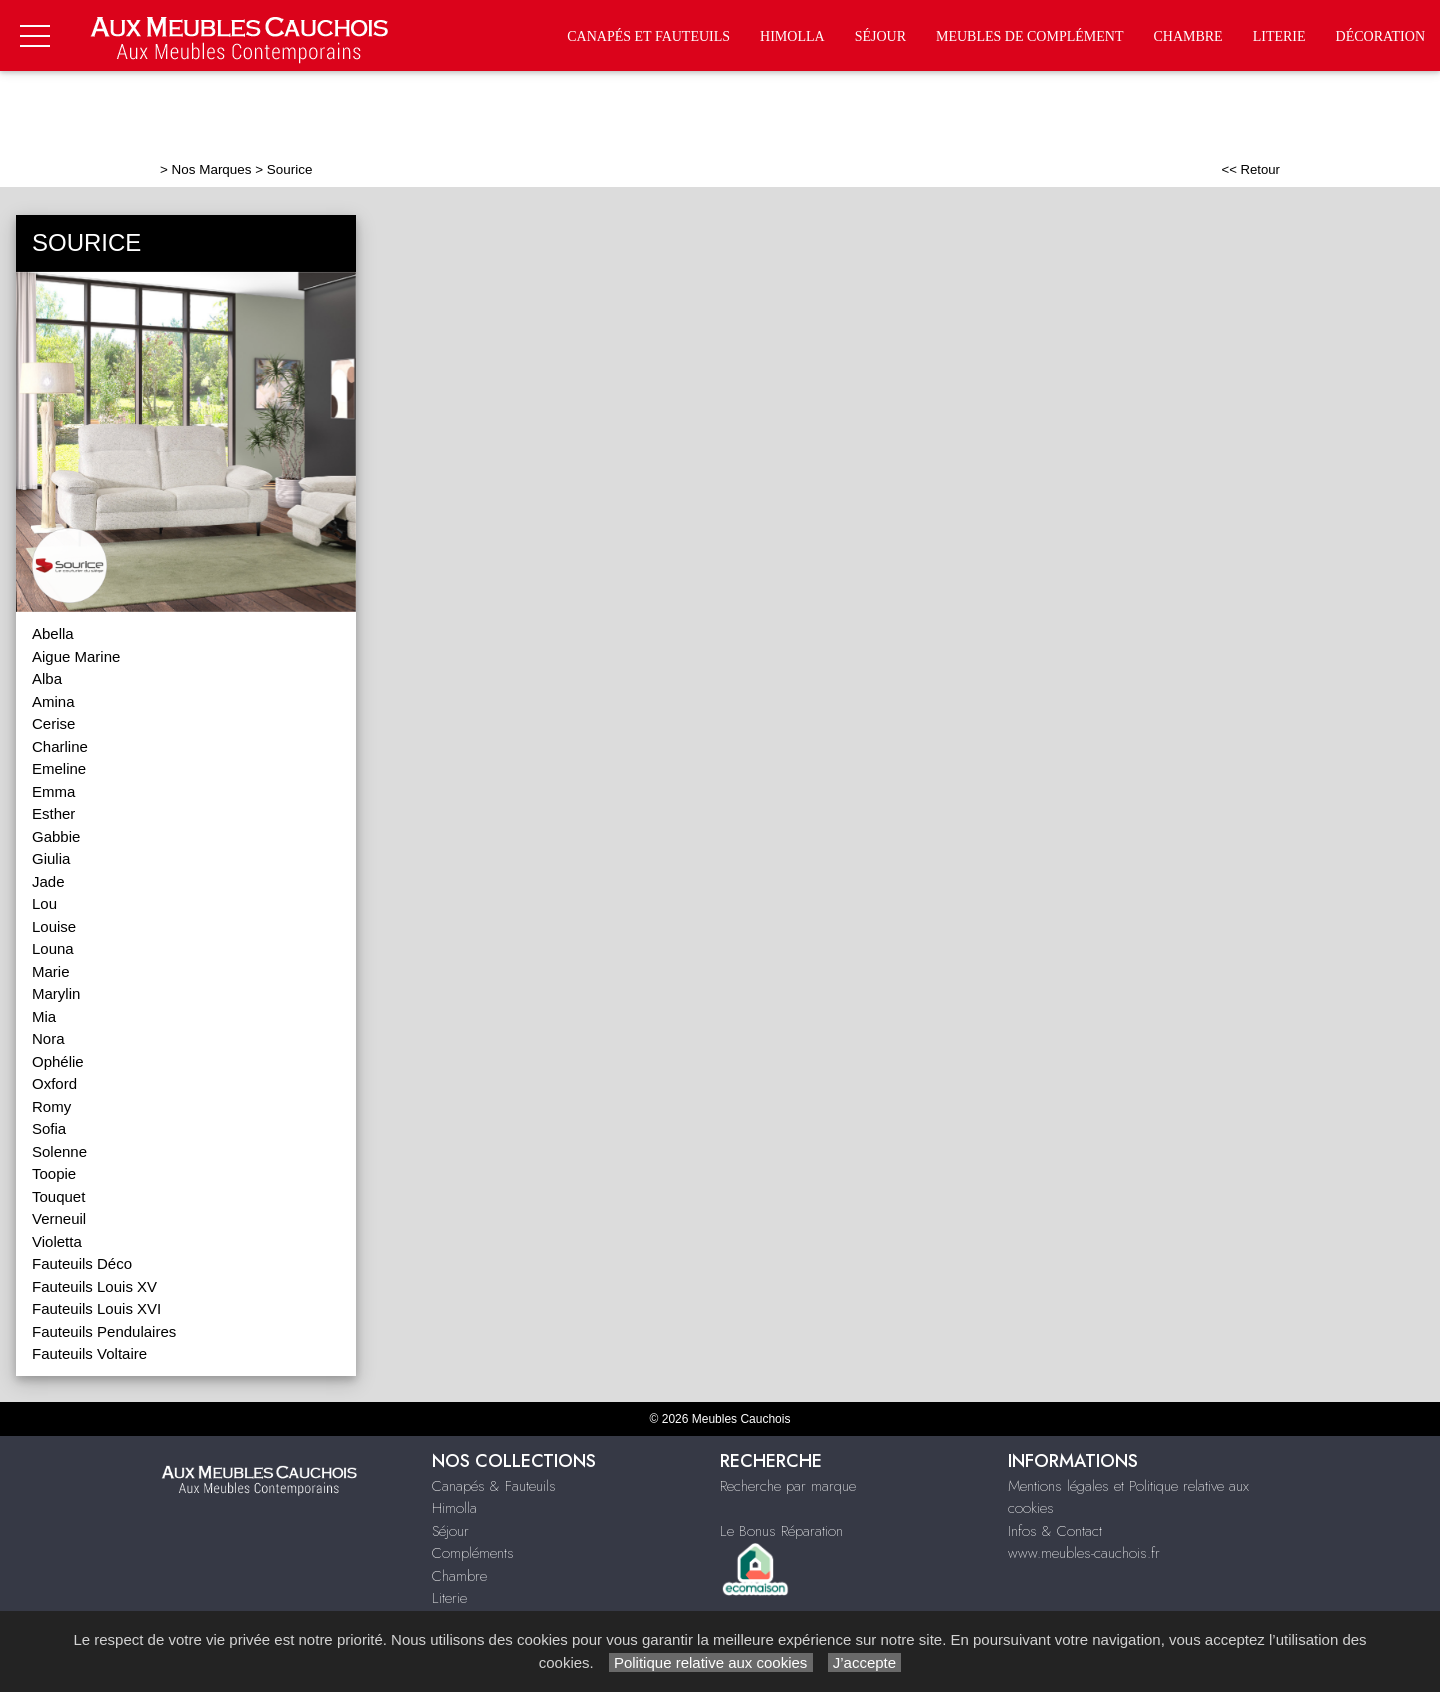 The width and height of the screenshot is (1440, 1692). What do you see at coordinates (49, 1128) in the screenshot?
I see `Sofia` at bounding box center [49, 1128].